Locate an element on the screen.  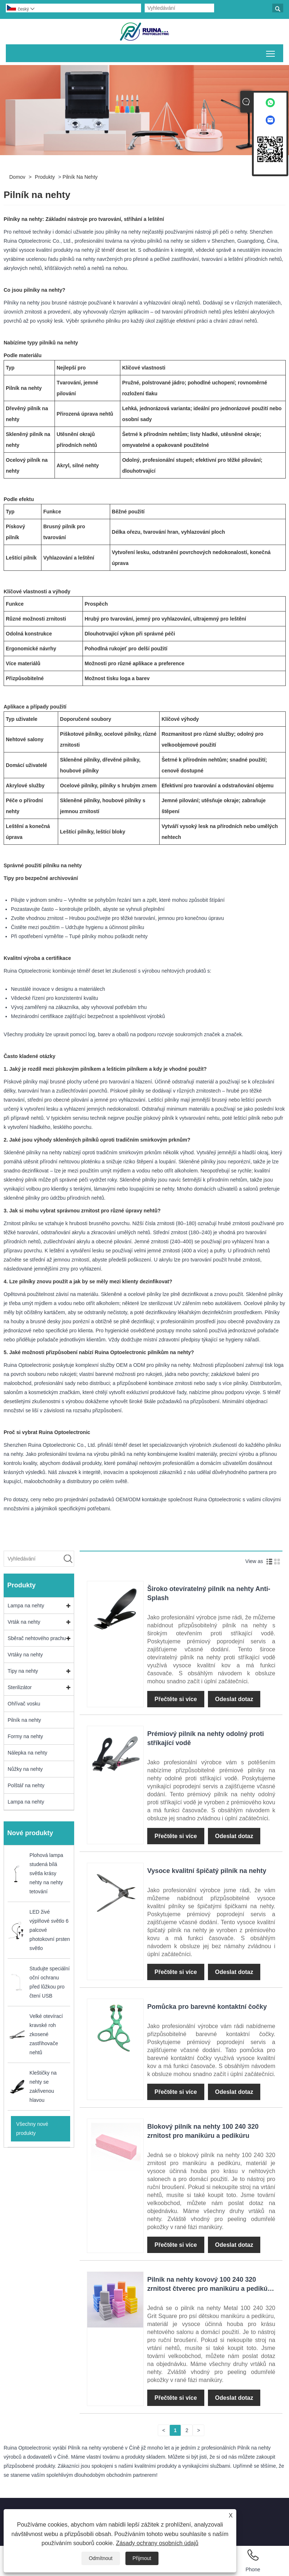
Formy na nehty is located at coordinates (25, 1736).